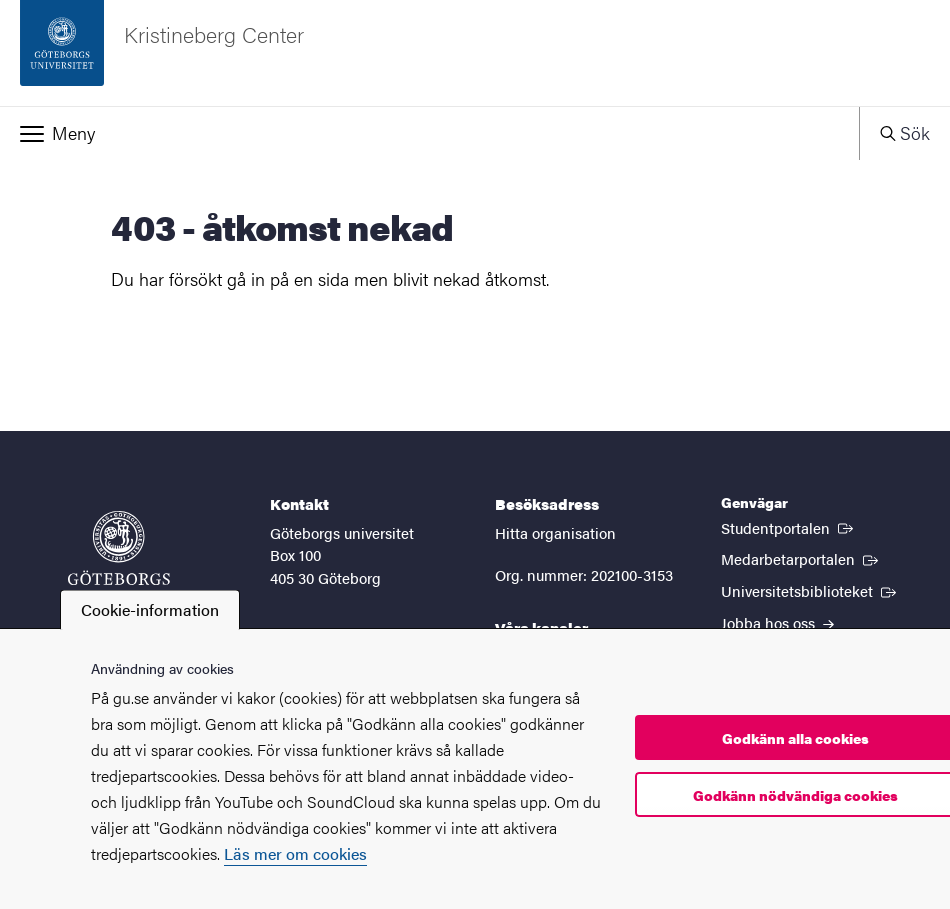 The image size is (950, 909). Describe the element at coordinates (119, 558) in the screenshot. I see `[Startsida - Göteborgs universitet]` at that location.